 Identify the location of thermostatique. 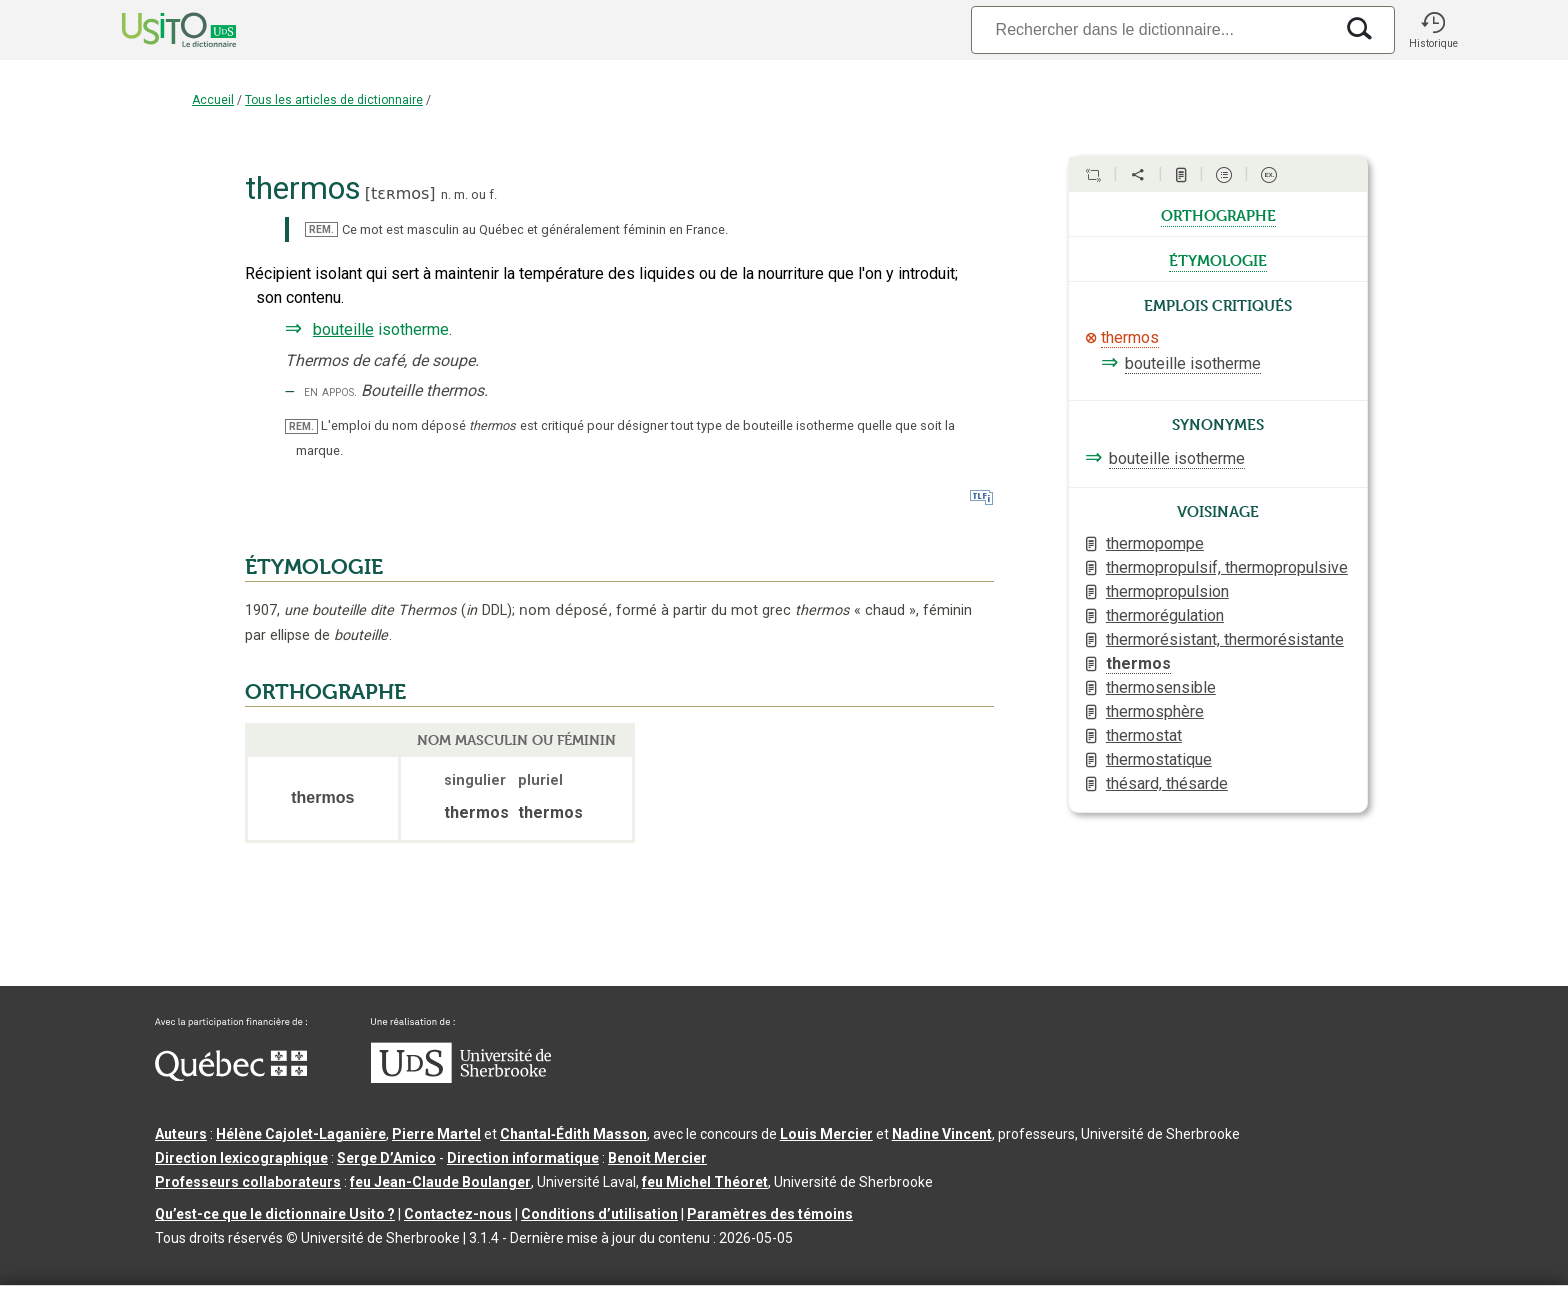
(1159, 759).